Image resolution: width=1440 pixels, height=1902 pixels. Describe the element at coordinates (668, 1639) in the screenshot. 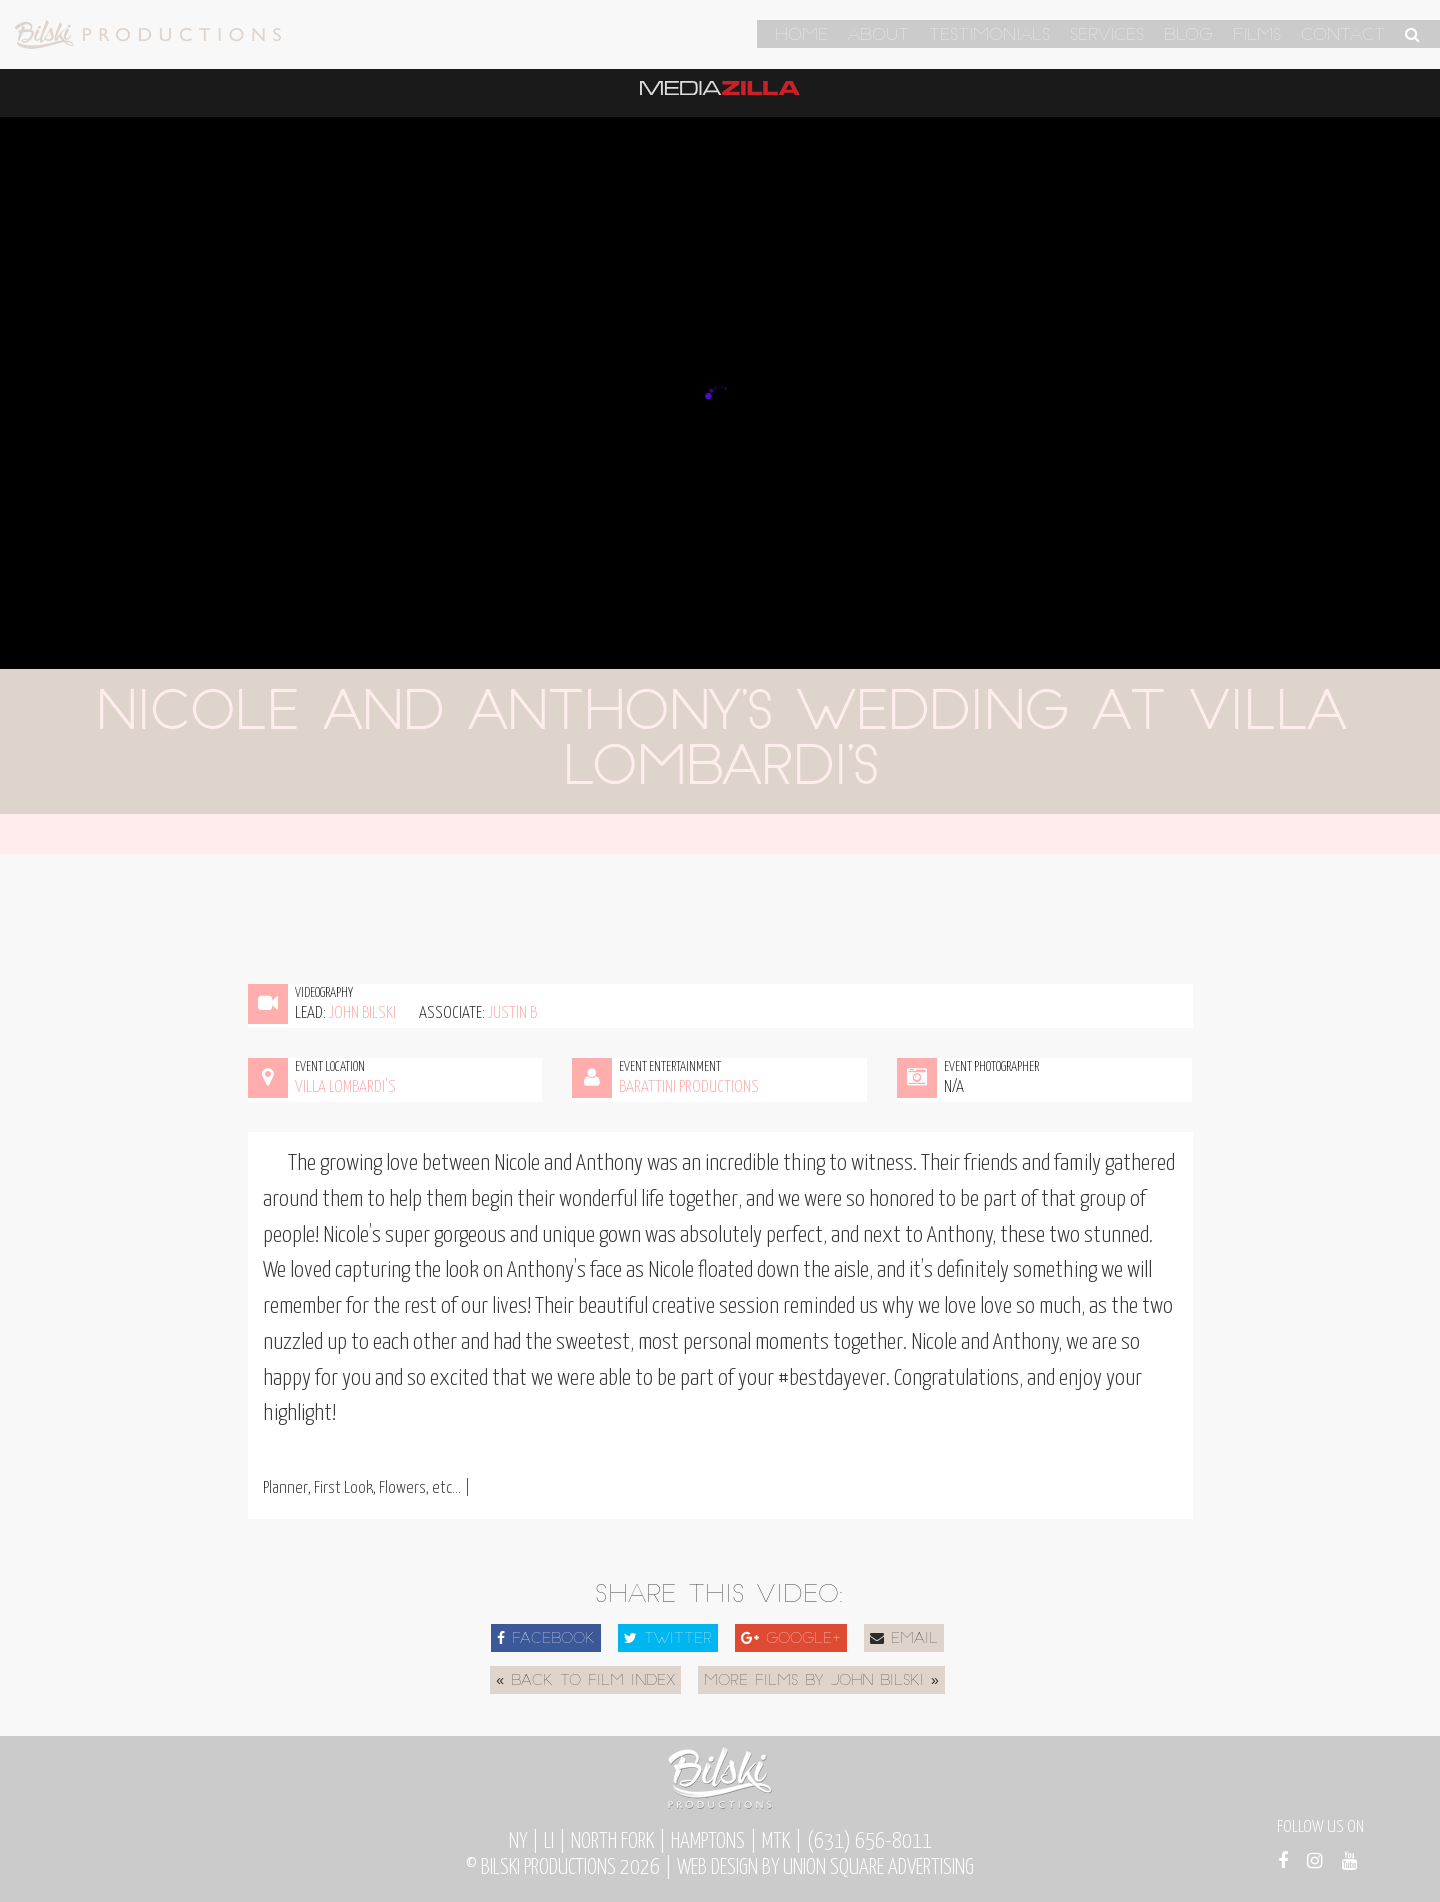

I see `Twitter` at that location.